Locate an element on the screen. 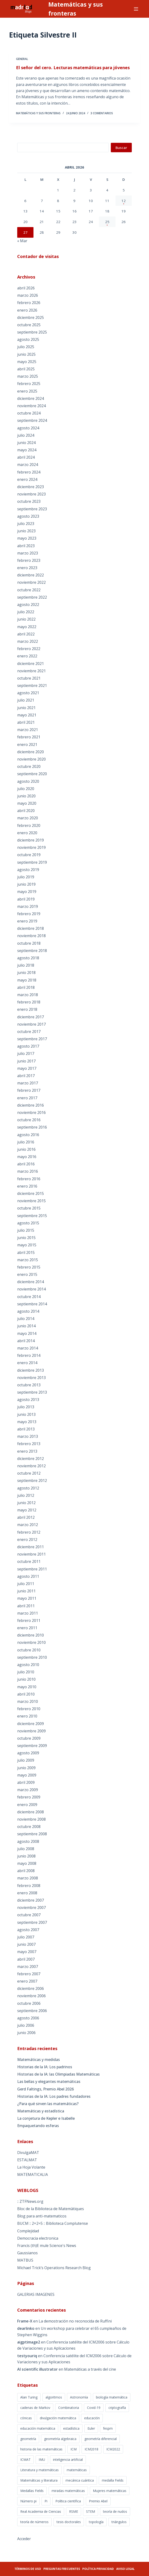 Image resolution: width=149 pixels, height=2576 pixels. noviembre 2016 is located at coordinates (31, 1112).